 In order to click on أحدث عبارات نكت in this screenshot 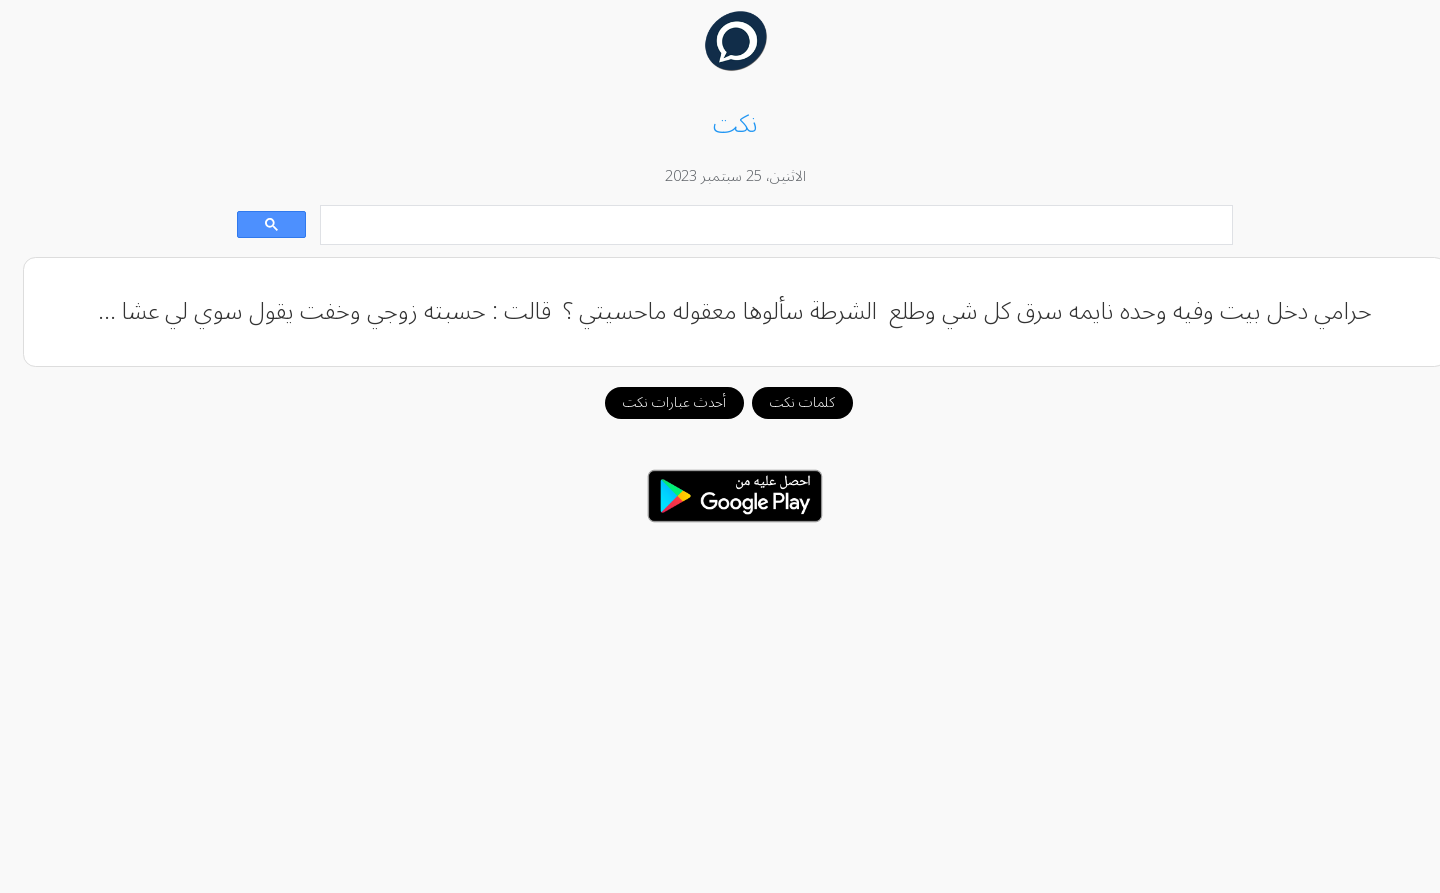, I will do `click(659, 402)`.